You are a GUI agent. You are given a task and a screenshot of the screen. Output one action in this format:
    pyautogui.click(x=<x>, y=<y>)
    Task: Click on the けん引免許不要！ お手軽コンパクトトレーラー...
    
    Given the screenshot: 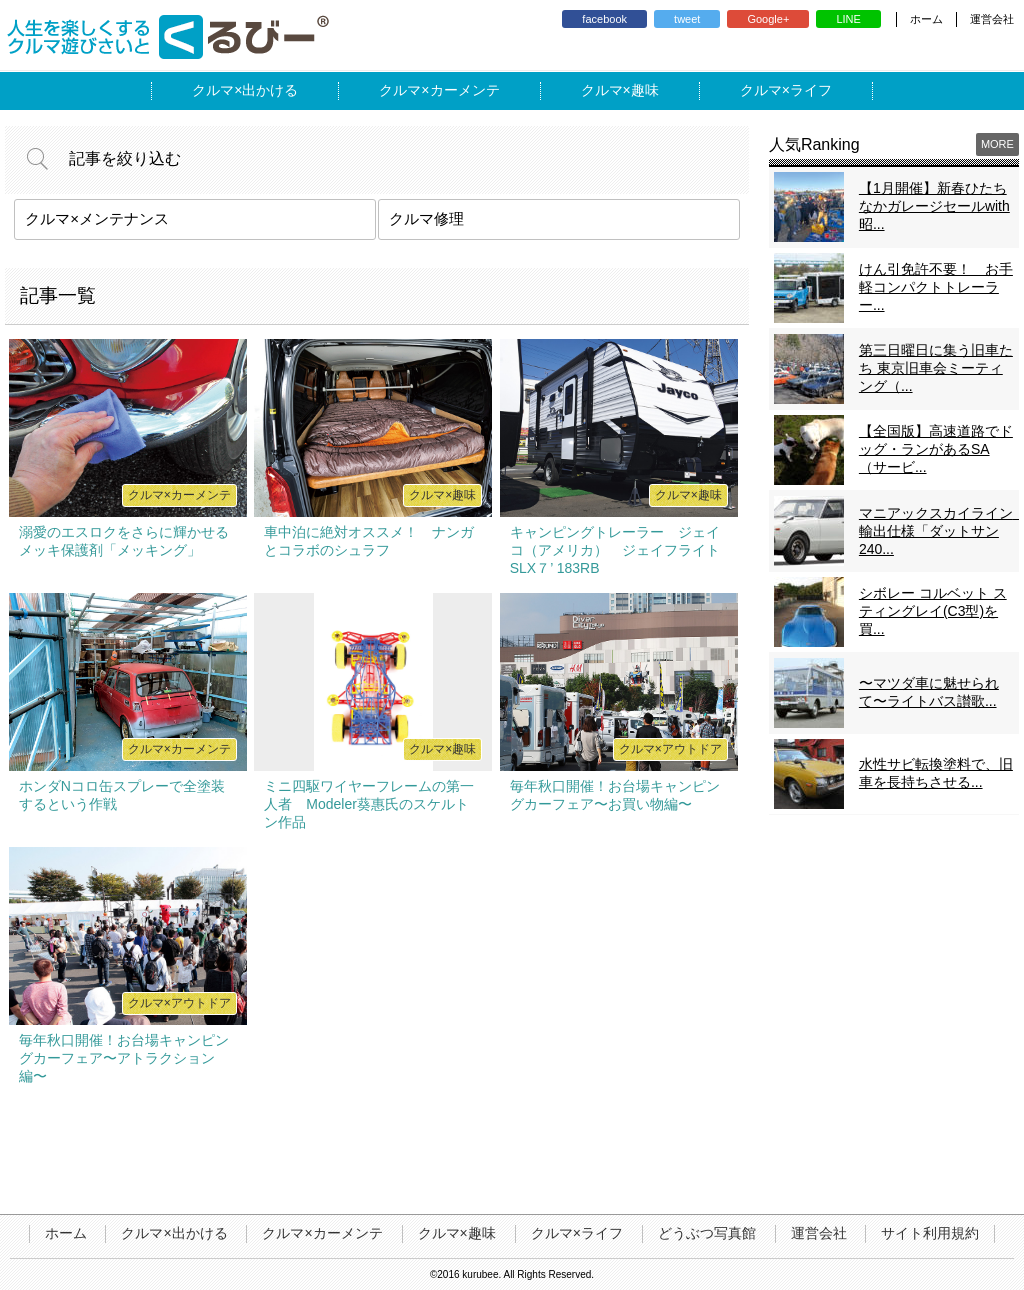 What is the action you would take?
    pyautogui.click(x=936, y=287)
    